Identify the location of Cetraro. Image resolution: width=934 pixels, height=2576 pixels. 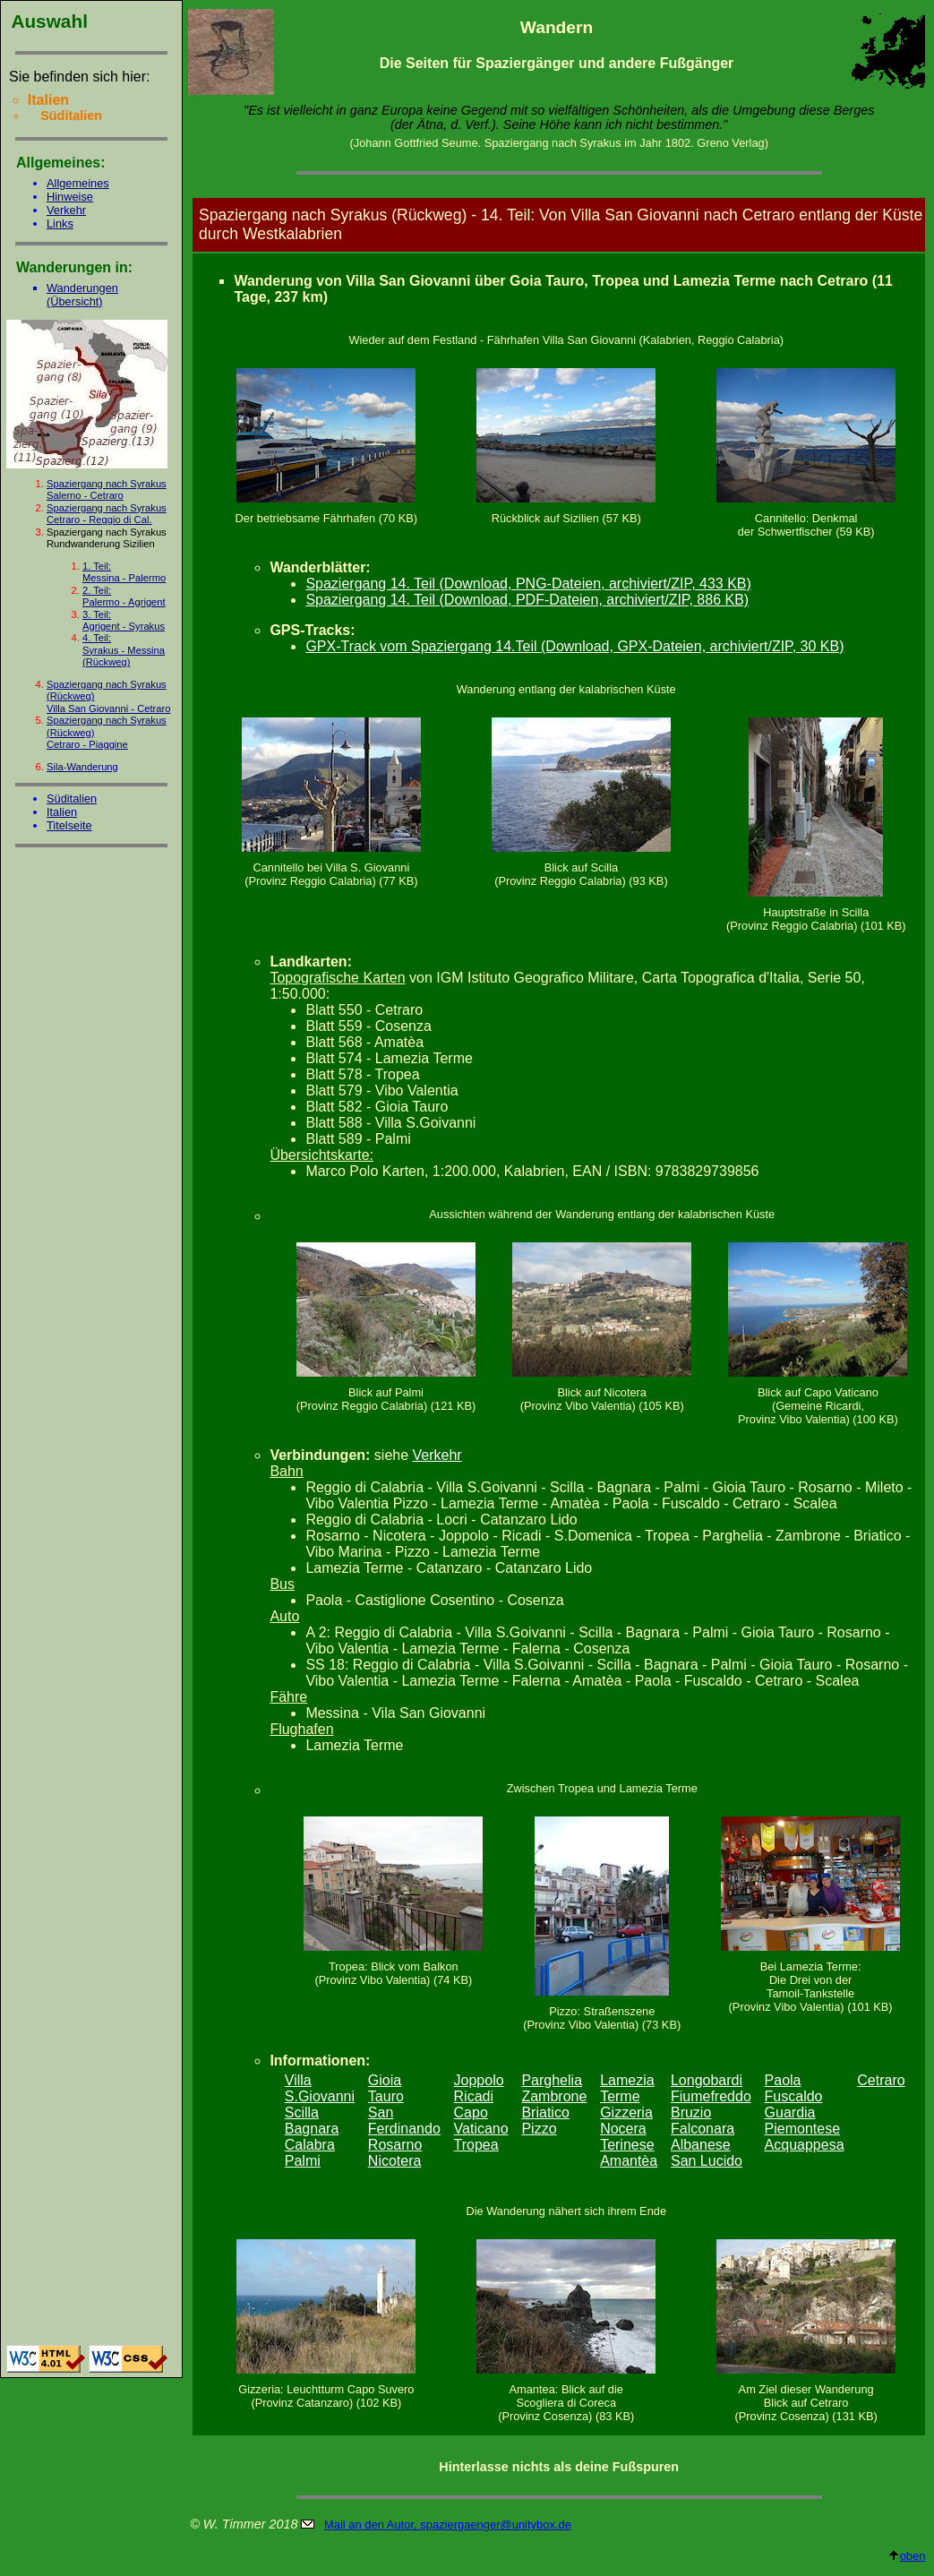
(880, 2080).